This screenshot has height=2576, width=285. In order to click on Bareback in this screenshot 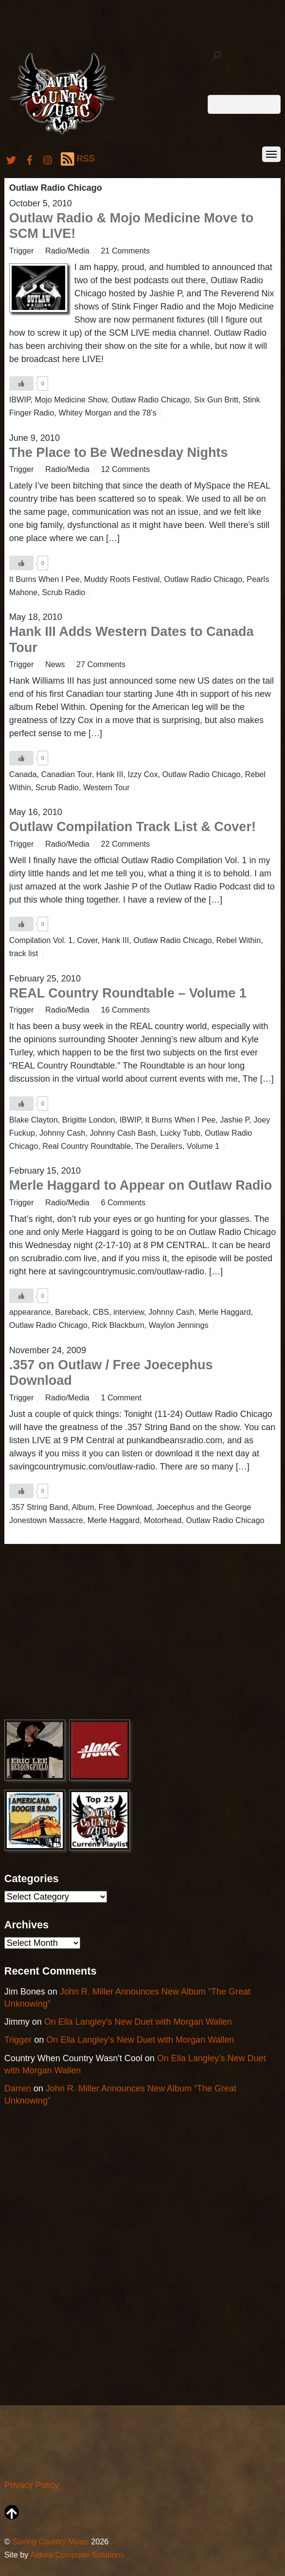, I will do `click(71, 1311)`.